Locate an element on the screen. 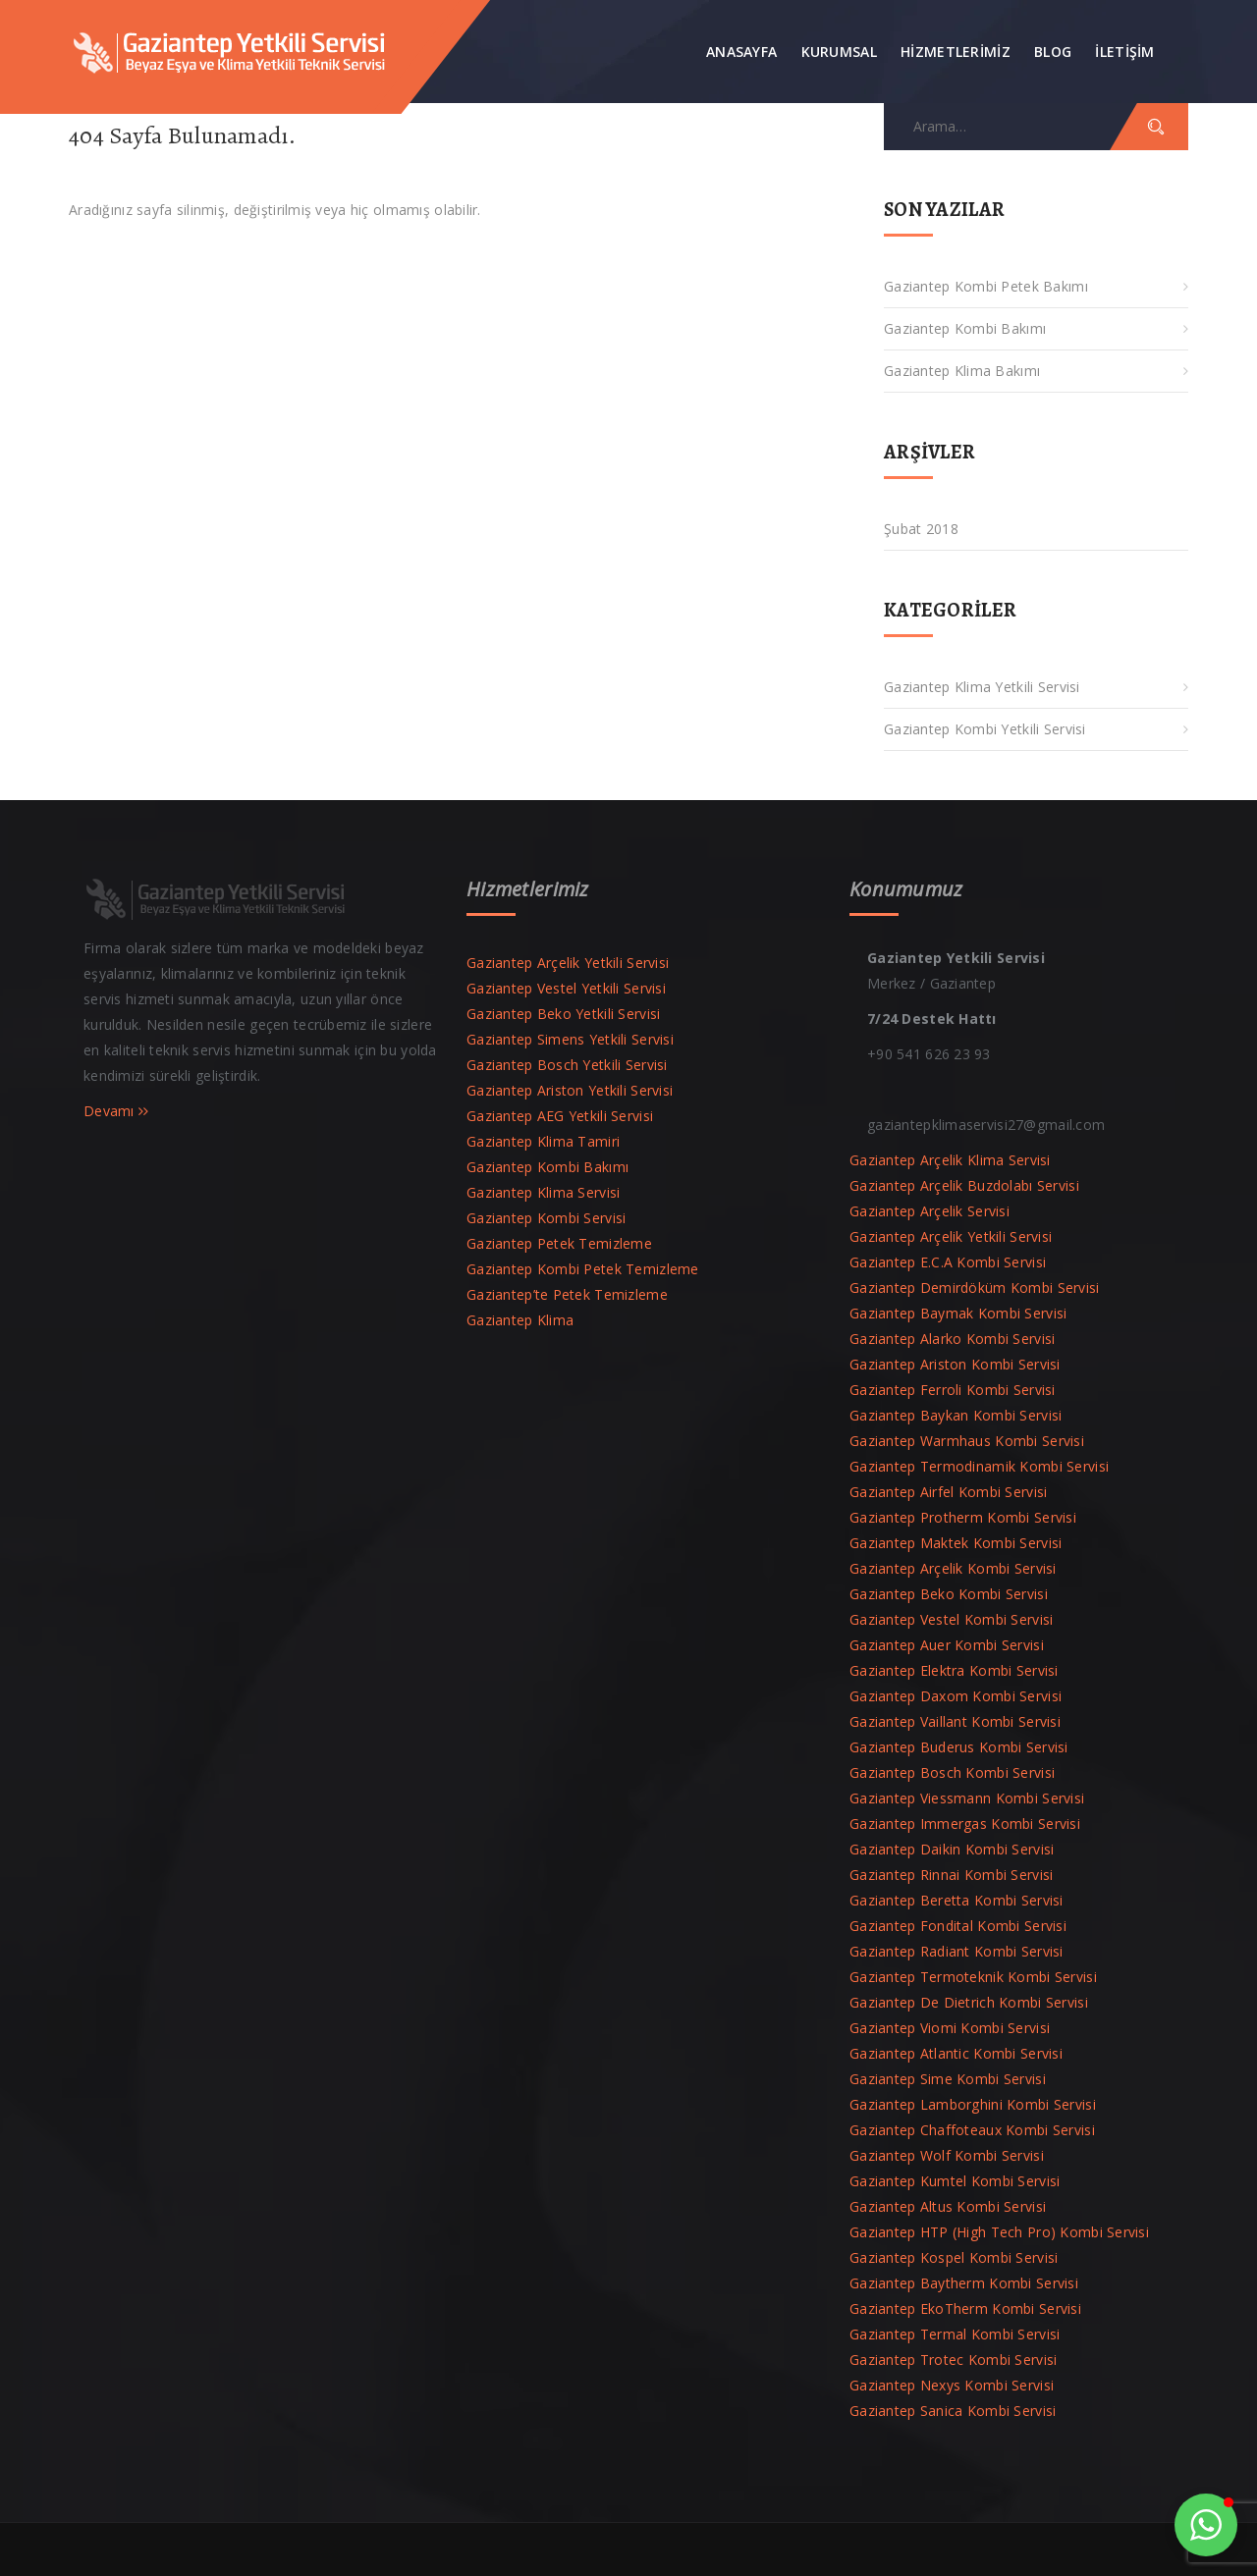  Gaziantep Klima Servisi is located at coordinates (543, 1192).